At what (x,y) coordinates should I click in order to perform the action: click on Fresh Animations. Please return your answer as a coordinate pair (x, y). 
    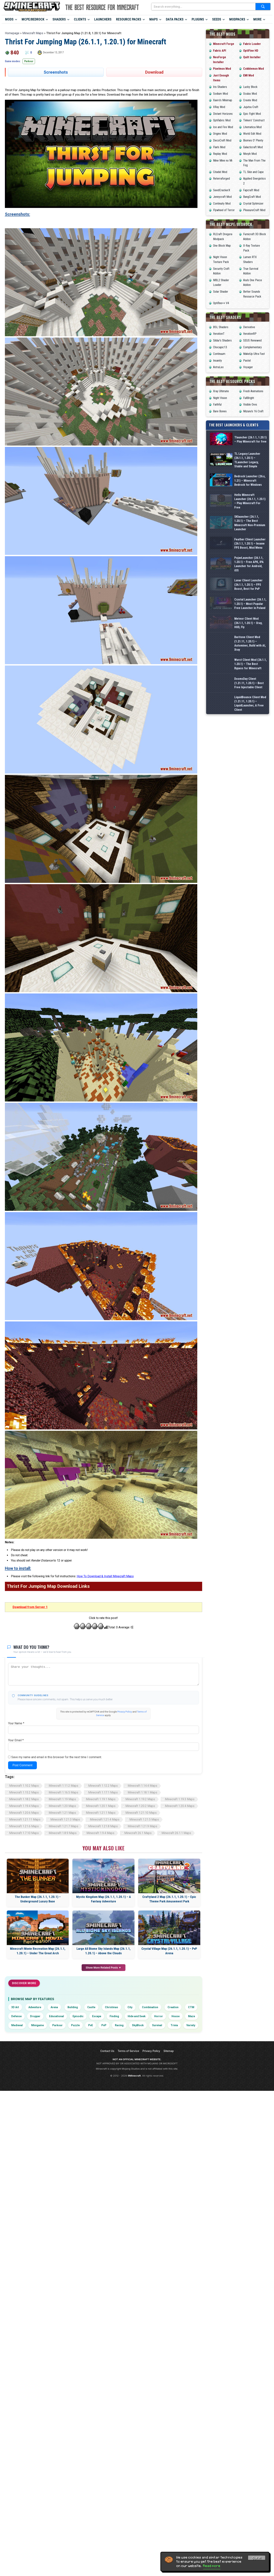
    Looking at the image, I should click on (253, 391).